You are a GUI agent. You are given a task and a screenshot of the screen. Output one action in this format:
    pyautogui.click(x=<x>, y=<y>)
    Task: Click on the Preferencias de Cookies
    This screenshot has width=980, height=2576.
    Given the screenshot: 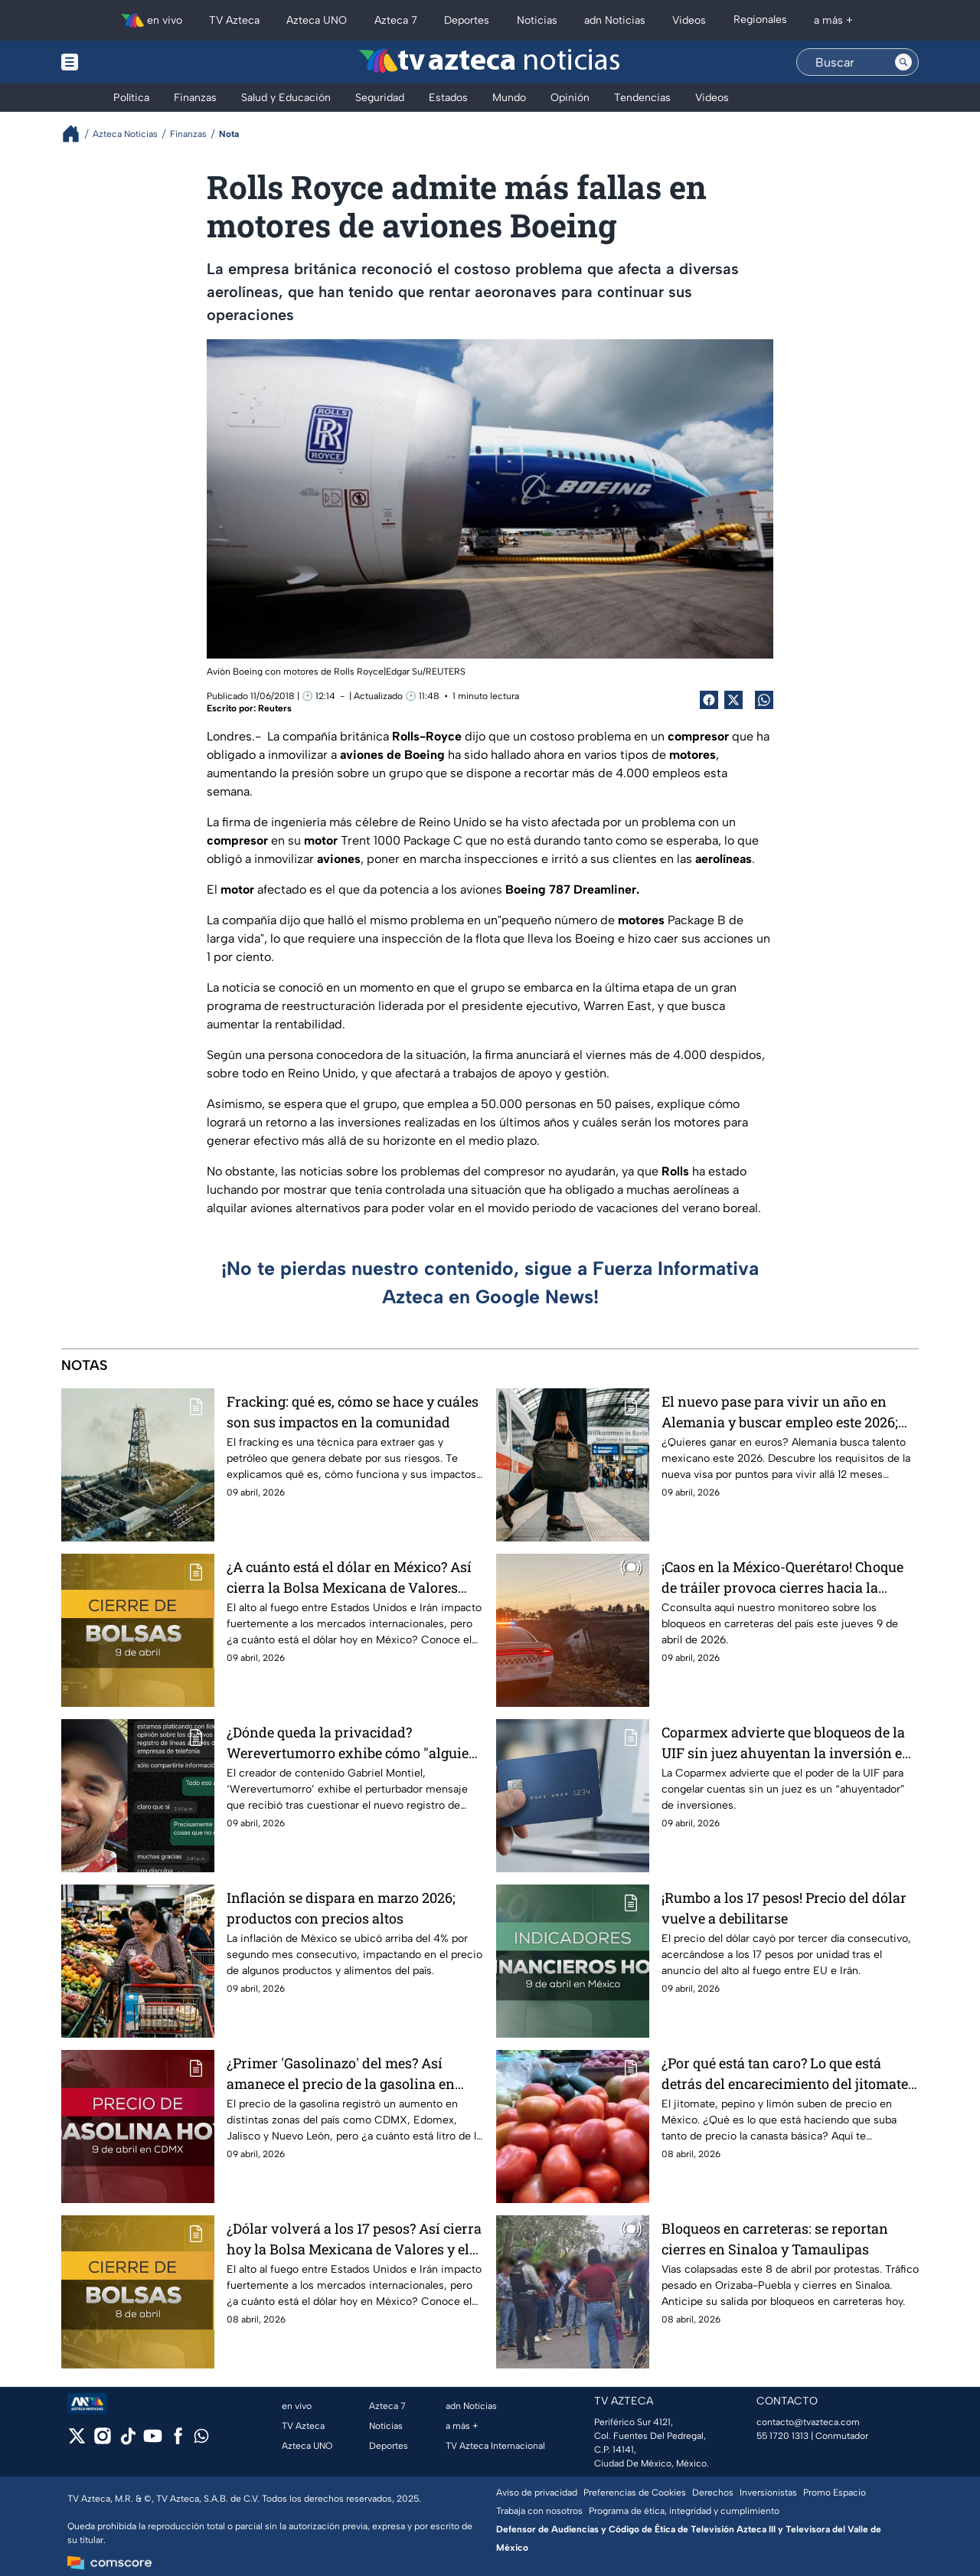 What is the action you would take?
    pyautogui.click(x=634, y=2492)
    